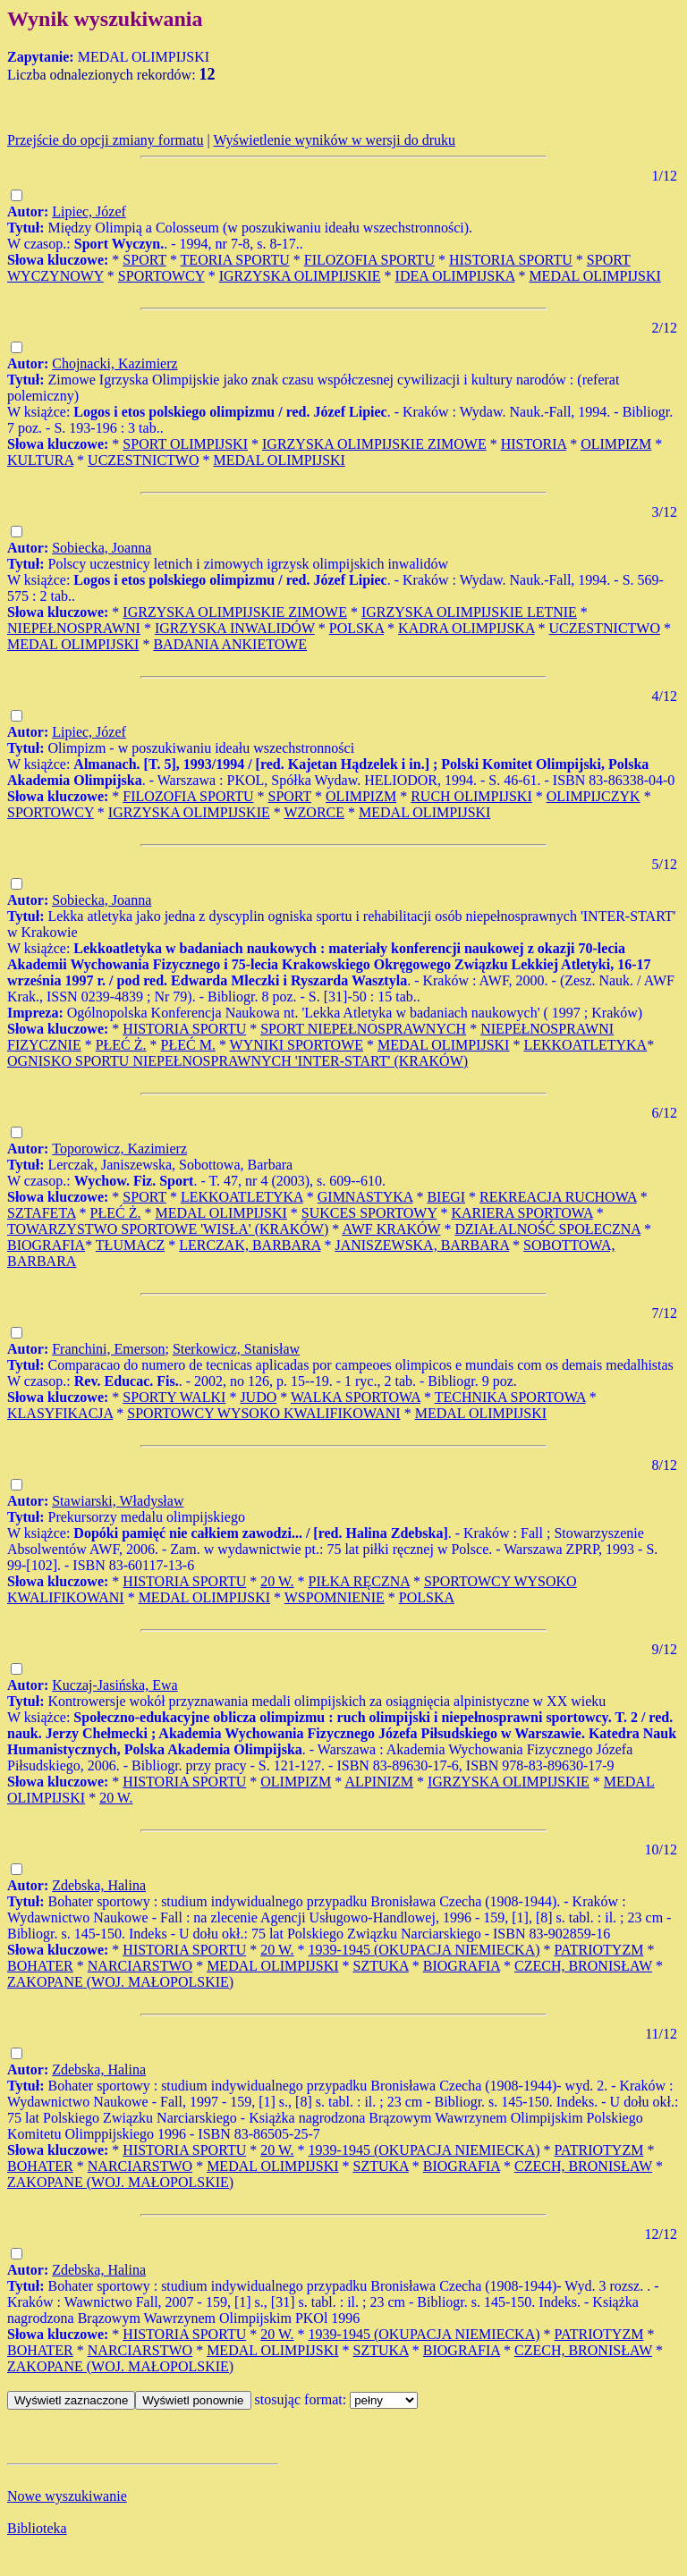 The width and height of the screenshot is (687, 2576). What do you see at coordinates (391, 1229) in the screenshot?
I see `AWF KRAKÓW` at bounding box center [391, 1229].